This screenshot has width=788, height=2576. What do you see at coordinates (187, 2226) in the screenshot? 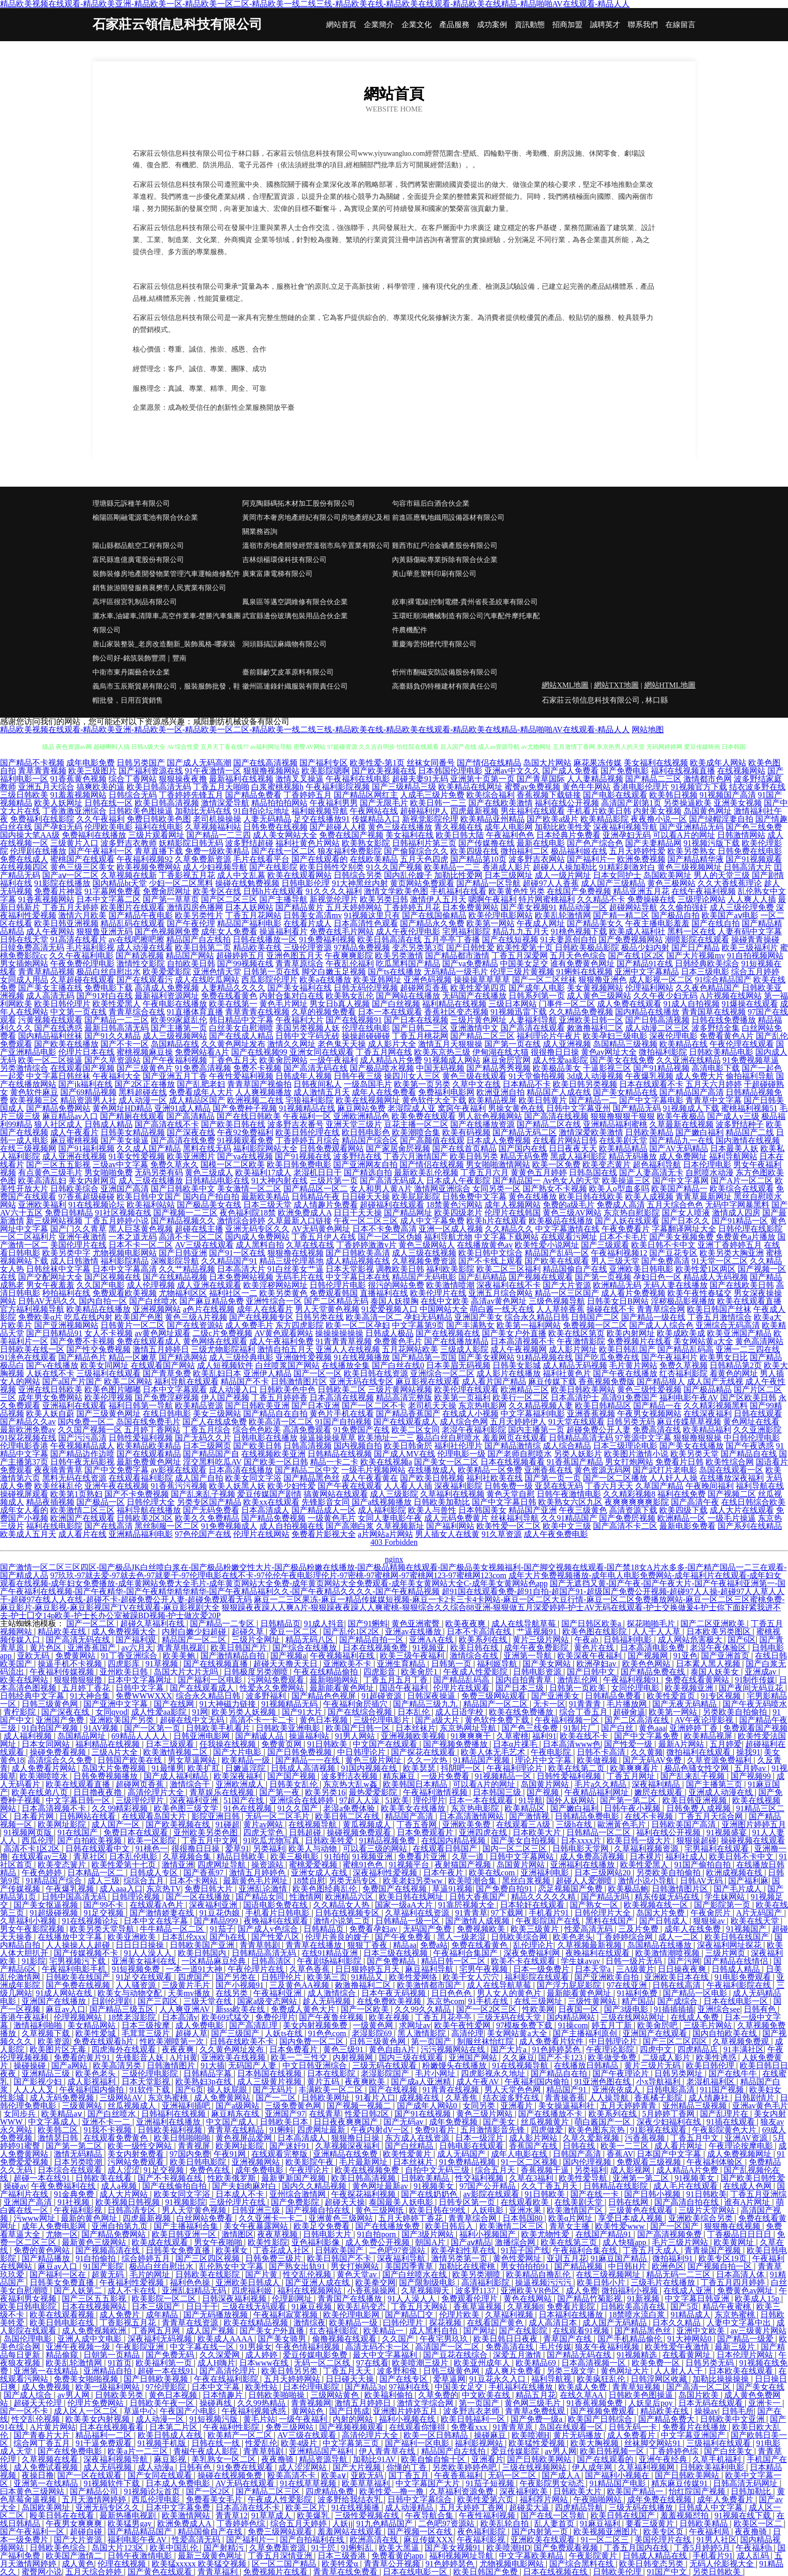
I see `国产主播福利合集` at bounding box center [187, 2226].